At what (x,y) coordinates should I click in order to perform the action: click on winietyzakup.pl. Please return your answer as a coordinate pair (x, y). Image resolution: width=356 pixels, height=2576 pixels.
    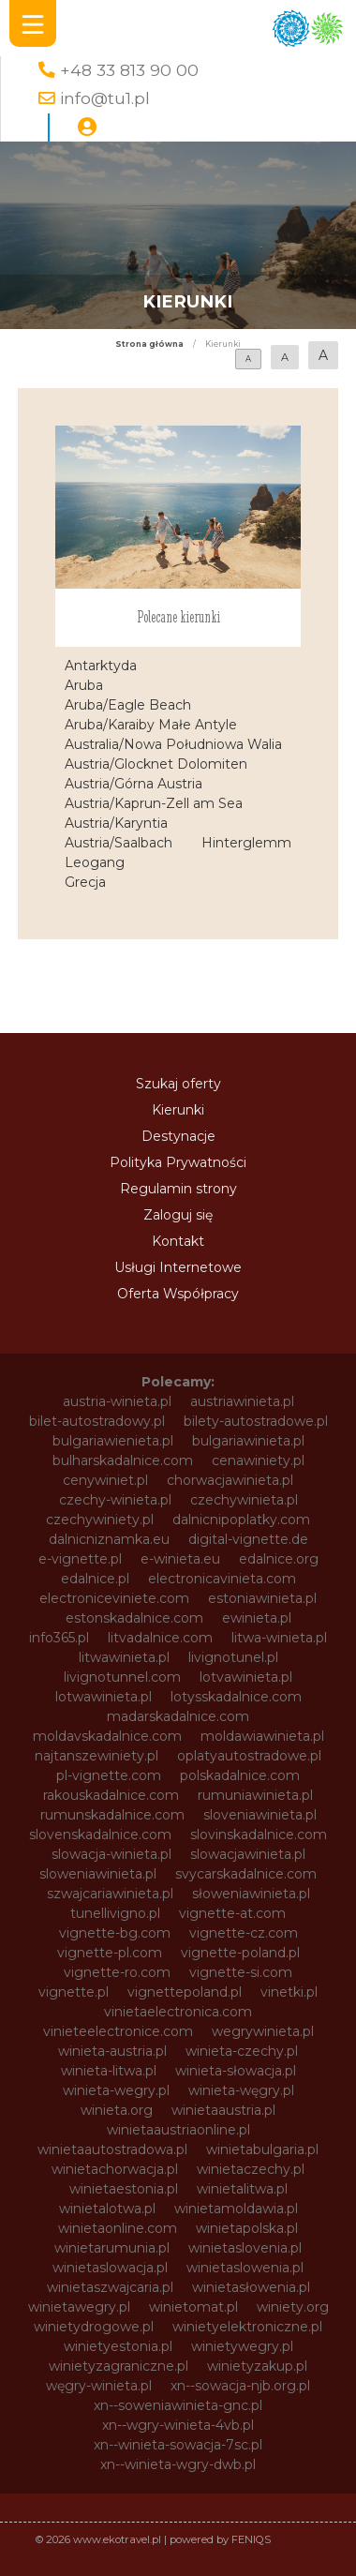
    Looking at the image, I should click on (257, 2366).